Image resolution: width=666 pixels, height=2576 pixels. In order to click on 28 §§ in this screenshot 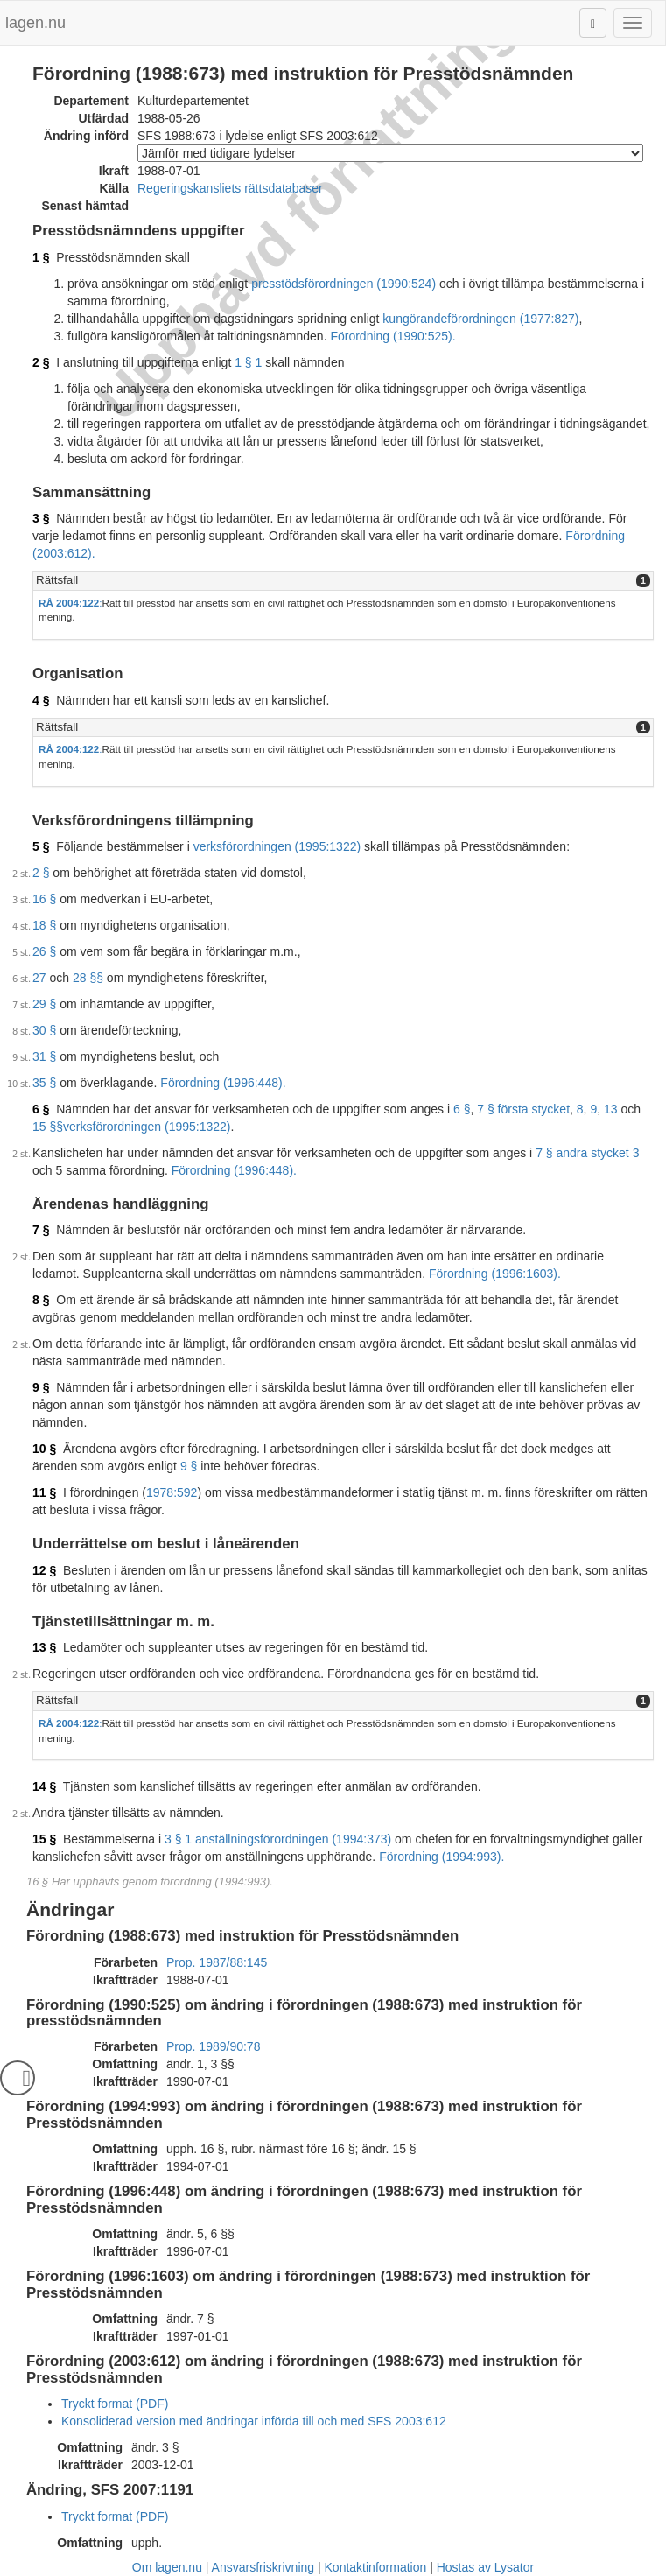, I will do `click(88, 978)`.